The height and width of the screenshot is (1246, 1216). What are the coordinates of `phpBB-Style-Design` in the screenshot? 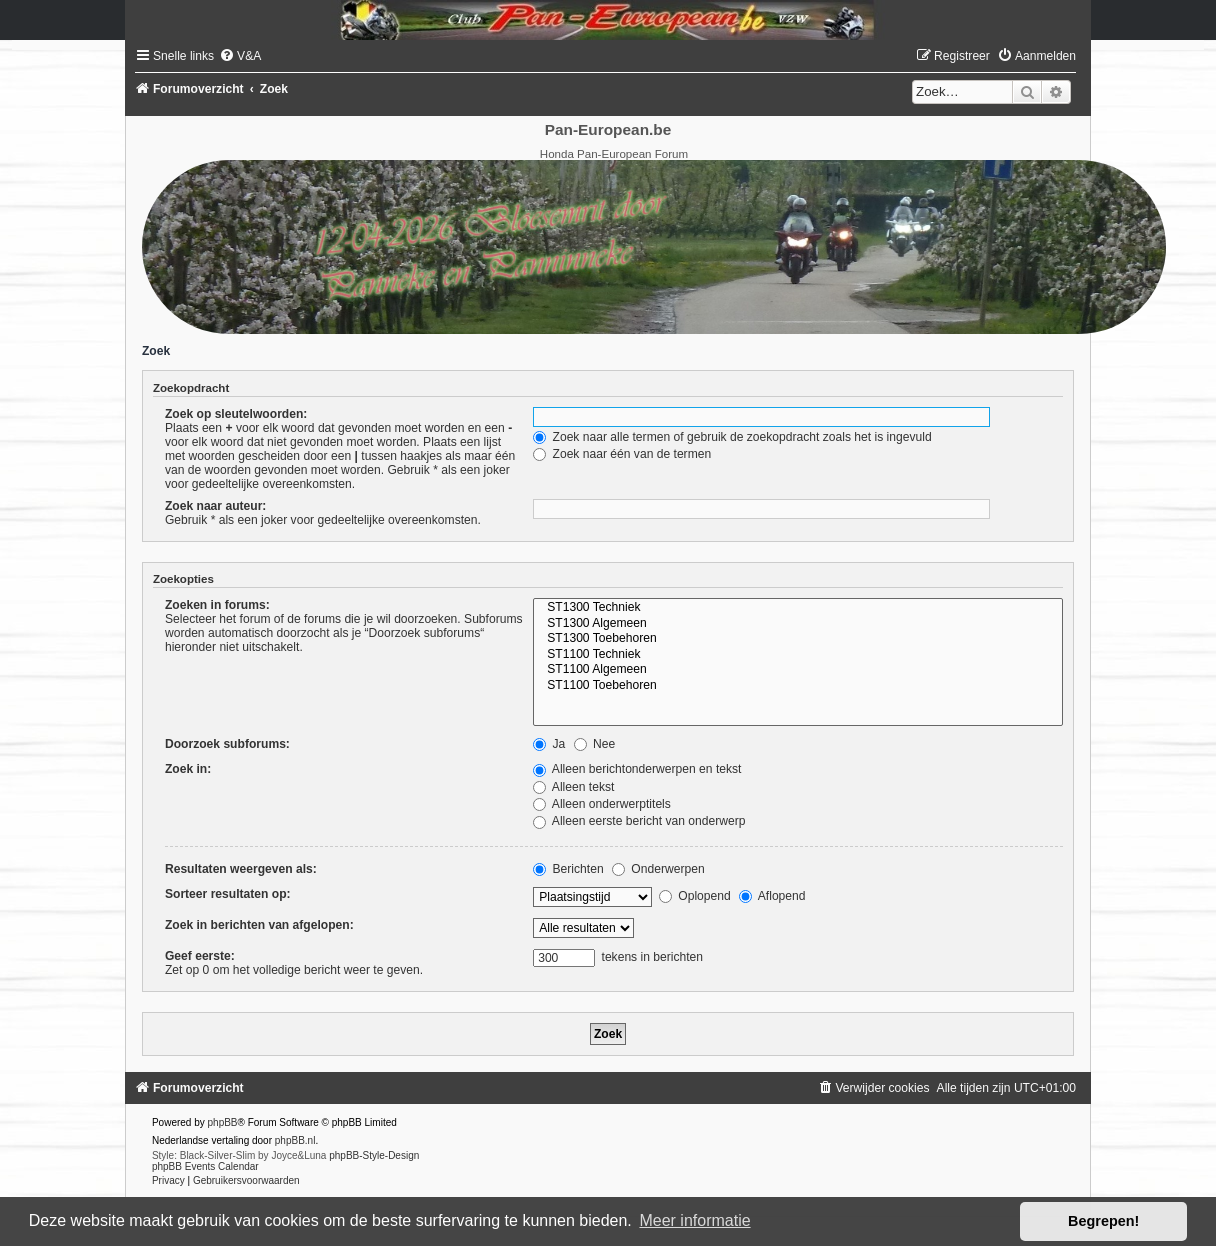 It's located at (374, 1155).